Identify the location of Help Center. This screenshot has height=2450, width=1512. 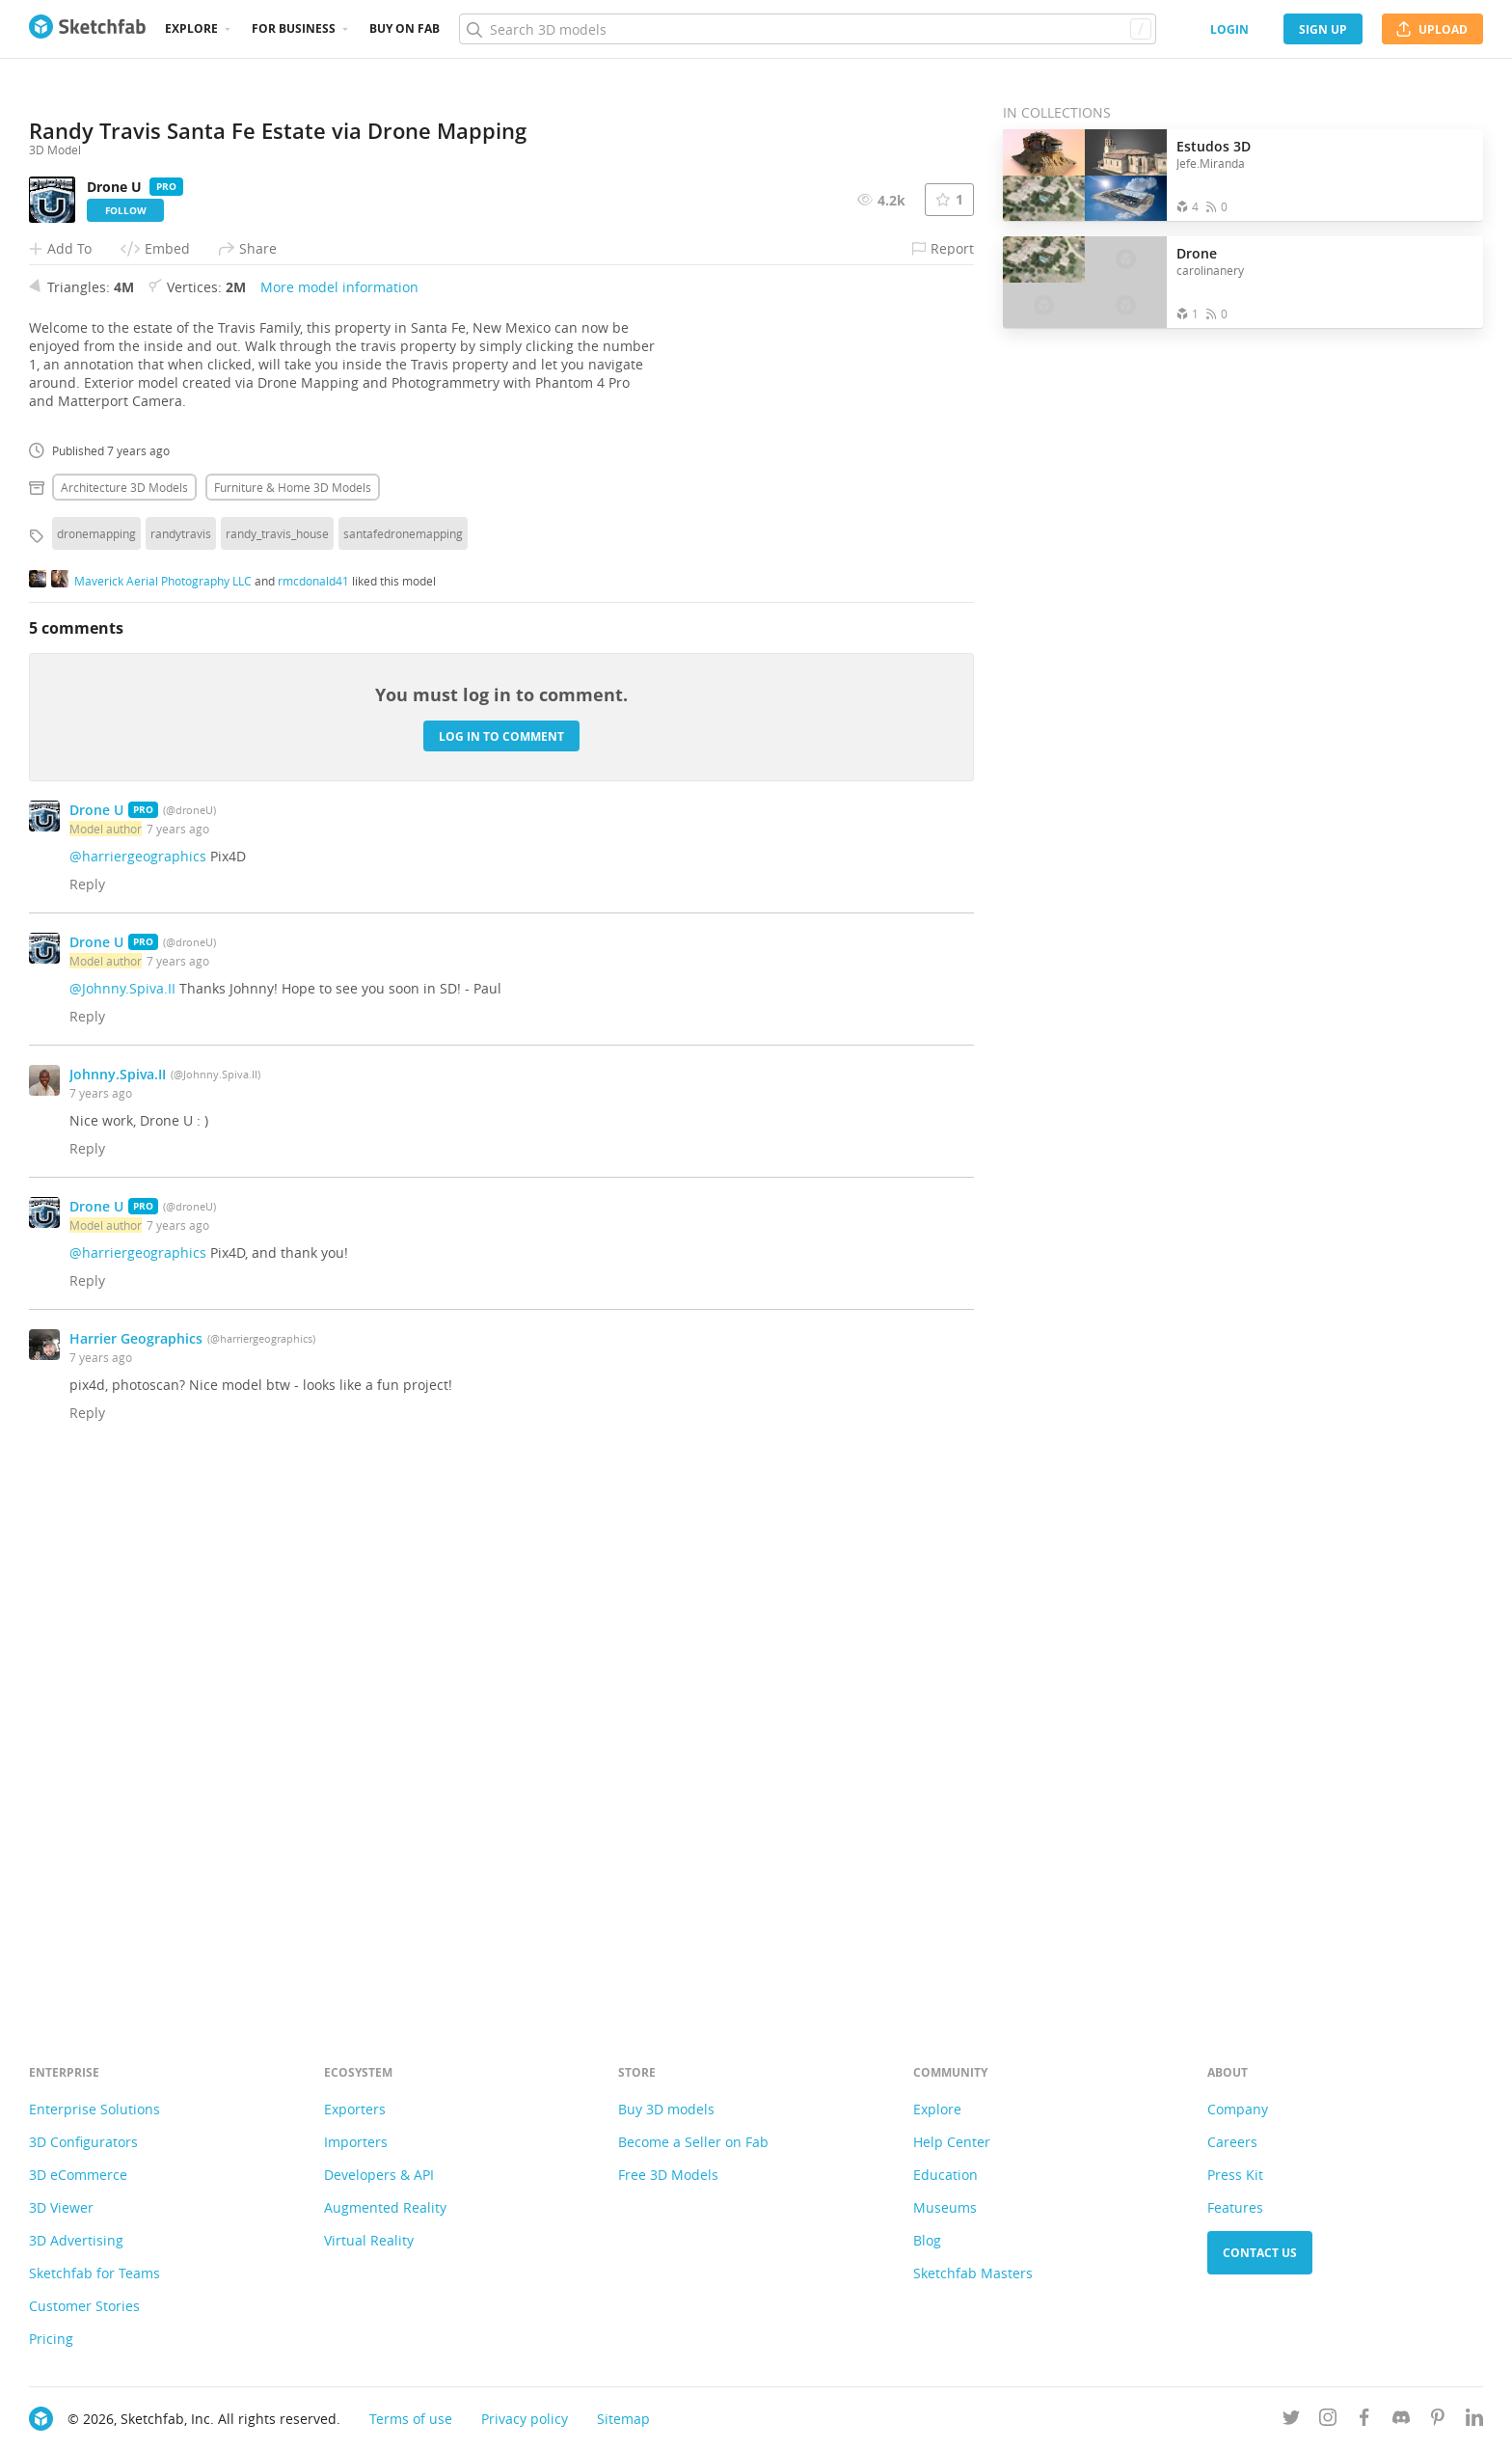
(951, 2142).